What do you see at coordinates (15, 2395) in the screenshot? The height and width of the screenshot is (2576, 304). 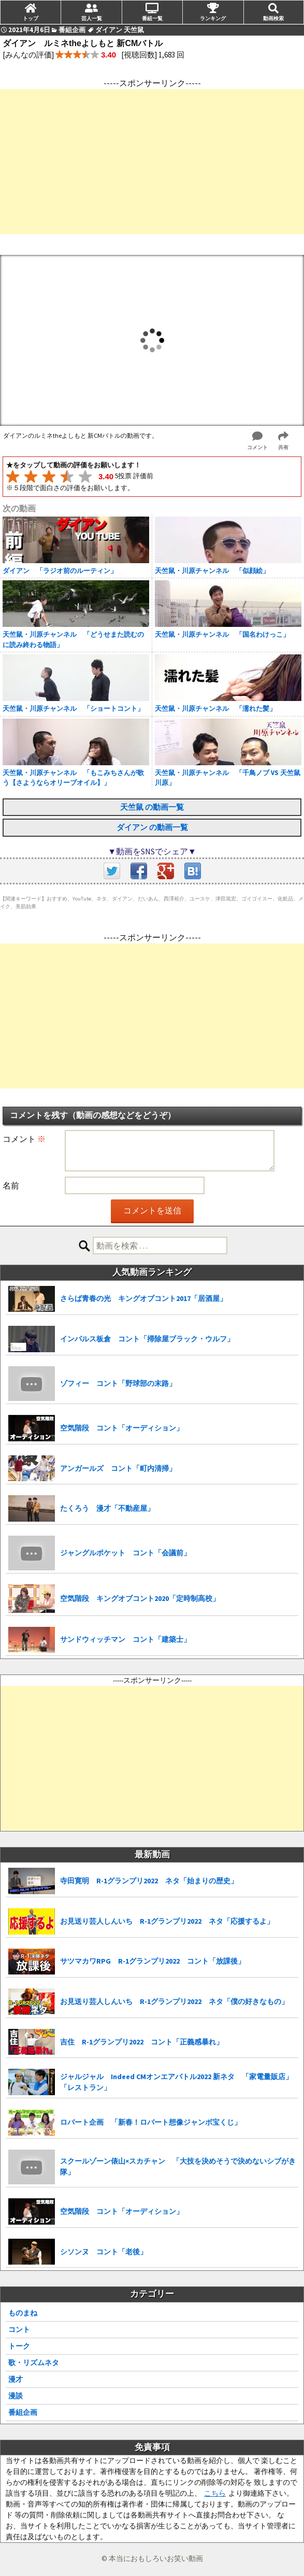 I see `漫談` at bounding box center [15, 2395].